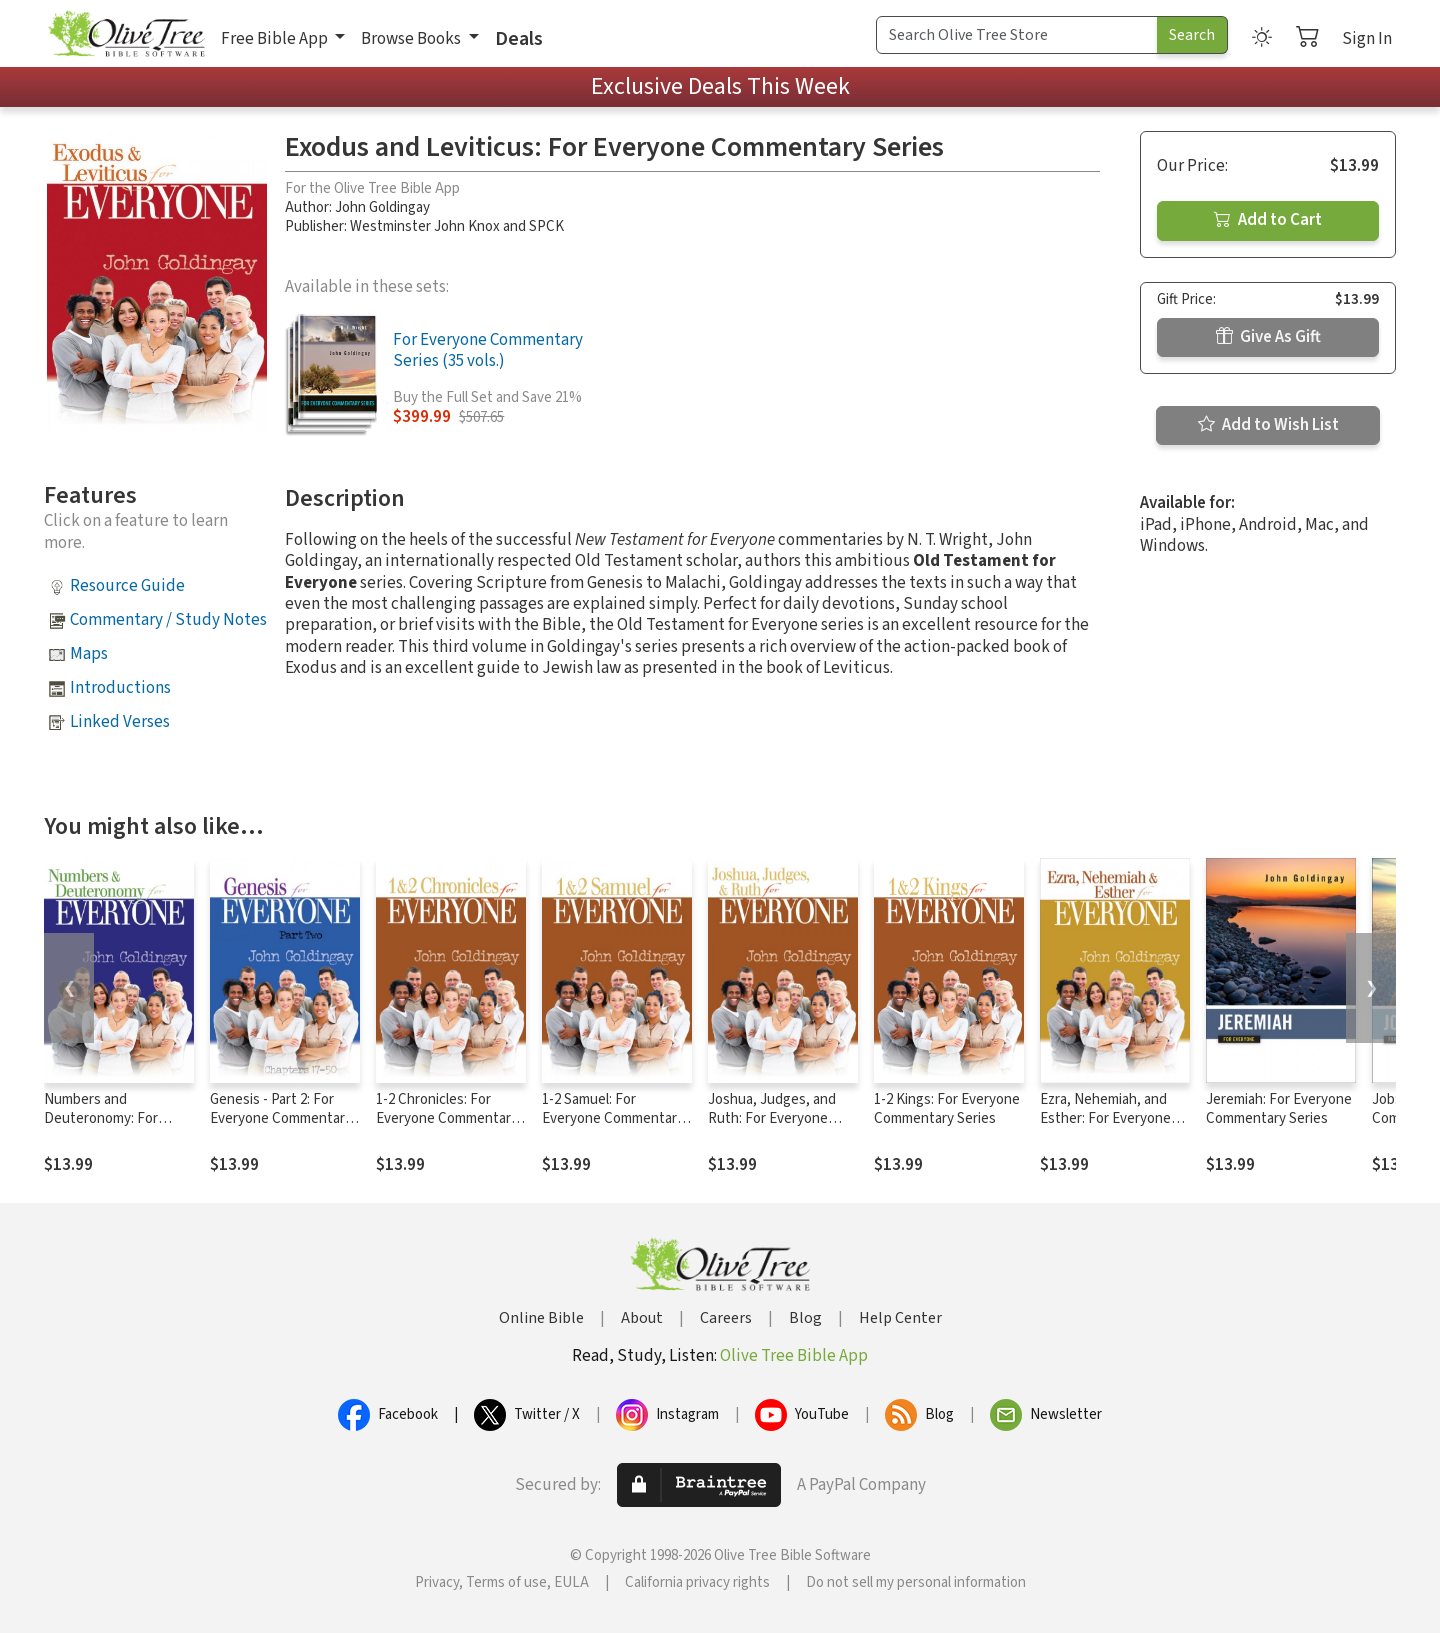  I want to click on John Goldingay, so click(382, 207).